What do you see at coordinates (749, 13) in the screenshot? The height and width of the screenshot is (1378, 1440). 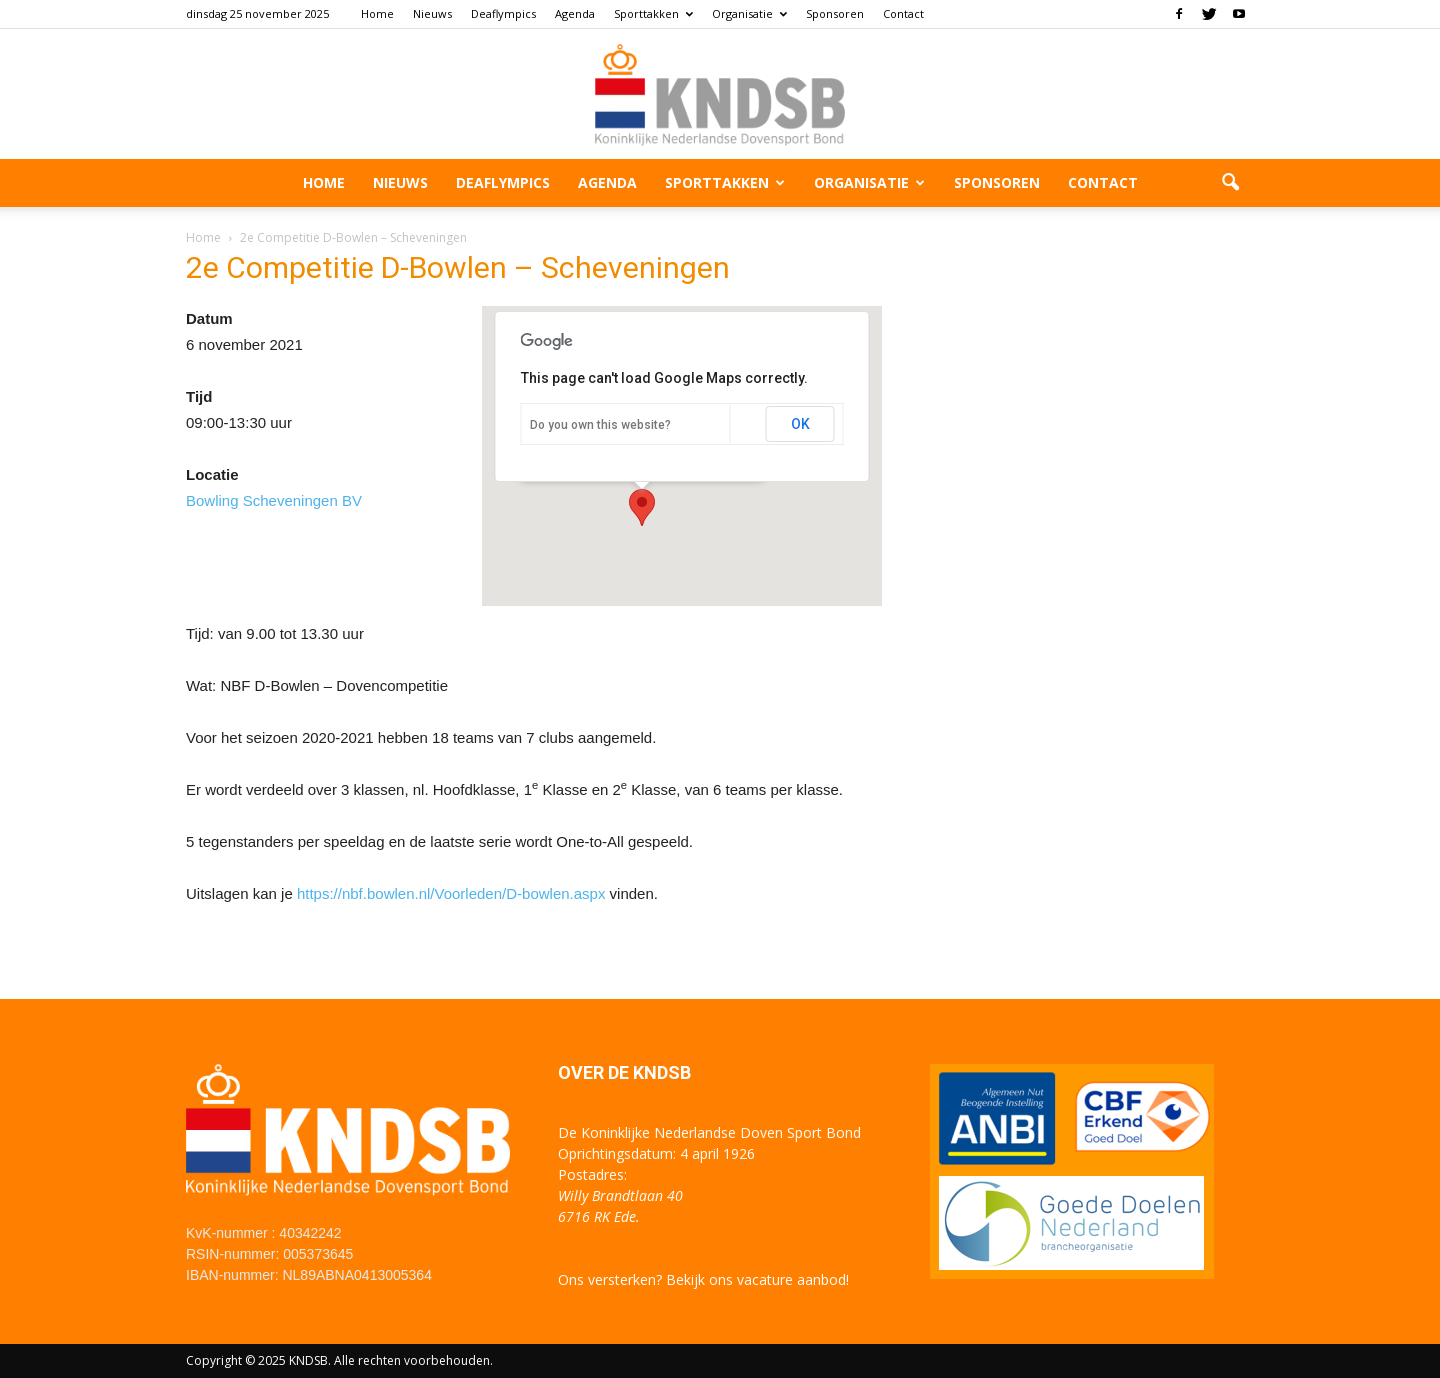 I see `Organisatie` at bounding box center [749, 13].